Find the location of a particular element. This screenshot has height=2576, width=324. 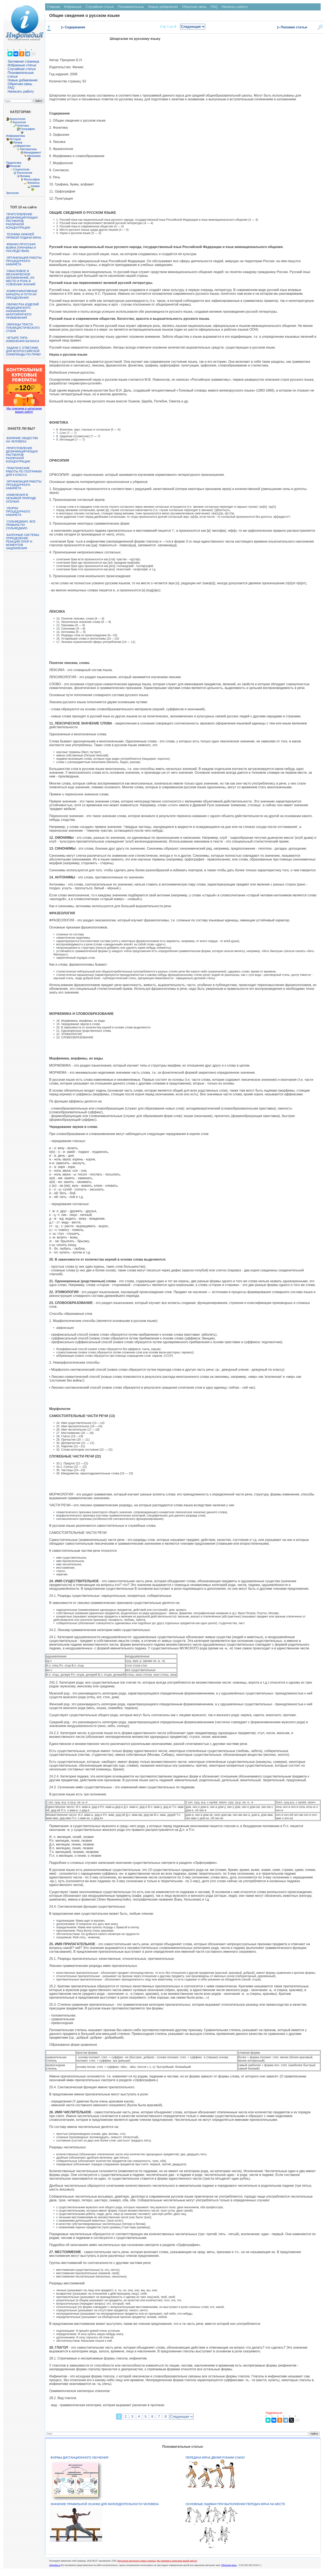

Логика is located at coordinates (17, 142).